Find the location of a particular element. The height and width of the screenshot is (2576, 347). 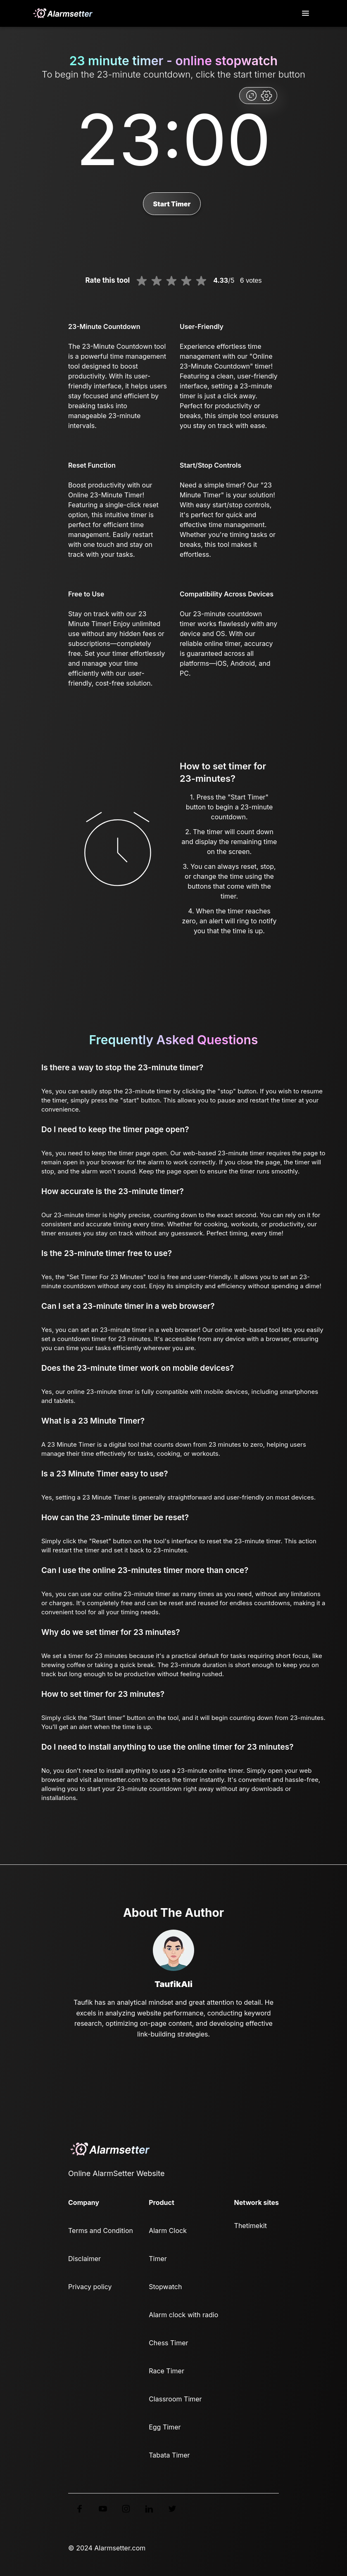

Classroom Timer is located at coordinates (175, 2399).